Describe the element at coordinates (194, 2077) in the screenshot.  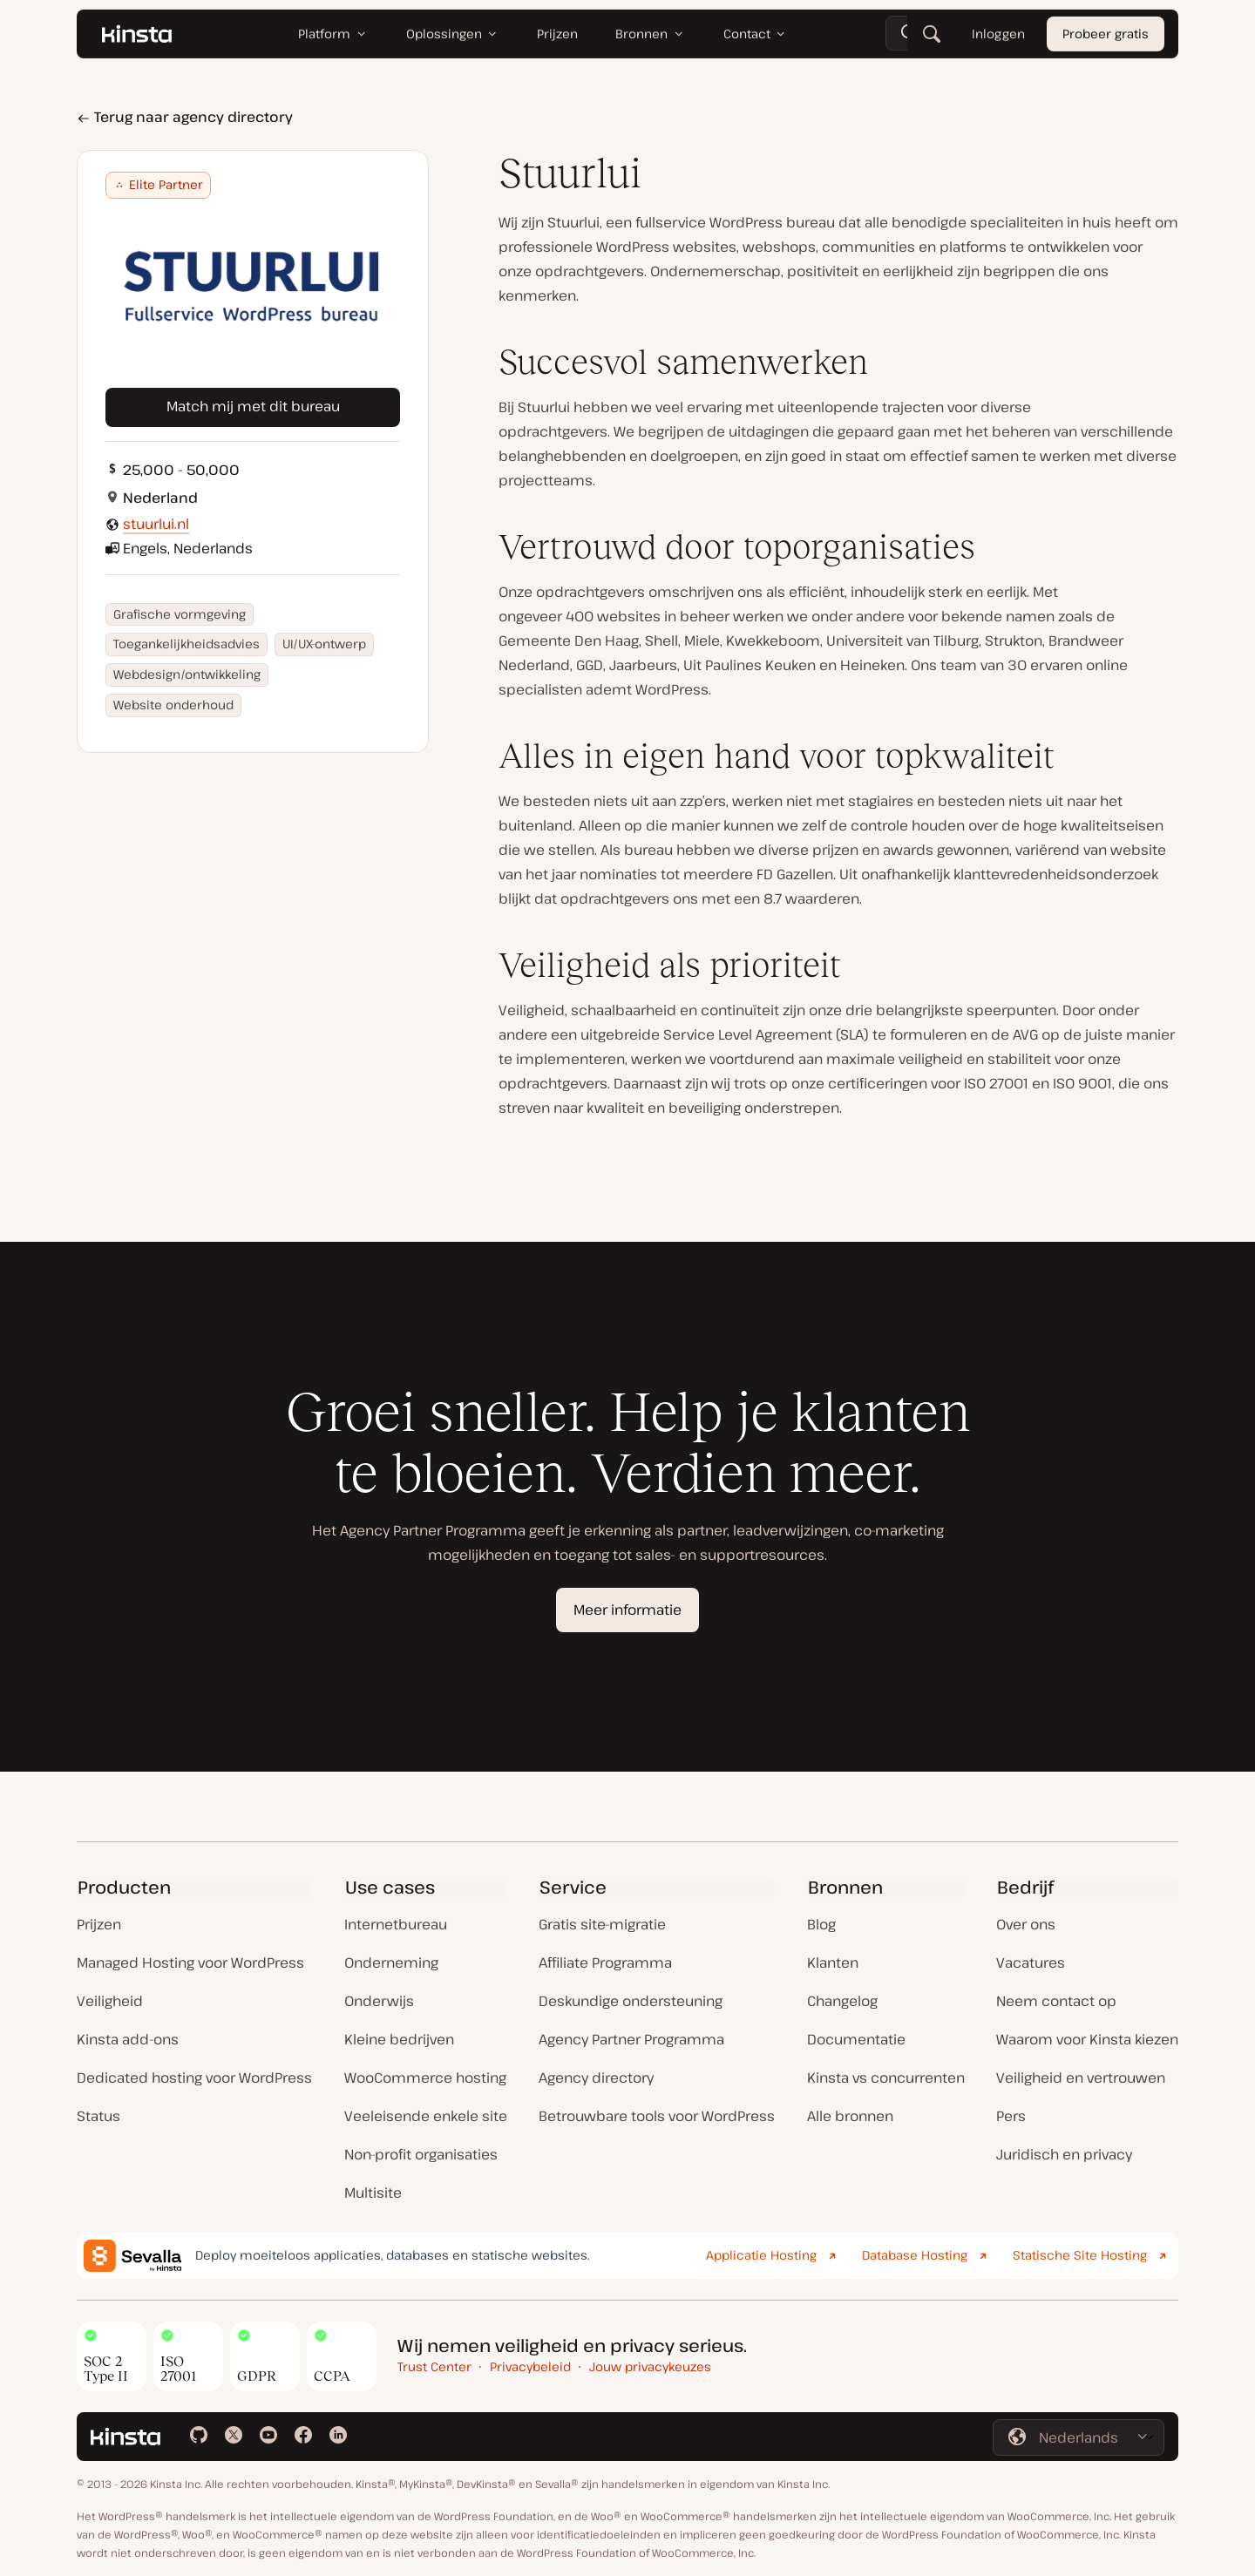
I see `Dedicated hosting voor WordPress` at that location.